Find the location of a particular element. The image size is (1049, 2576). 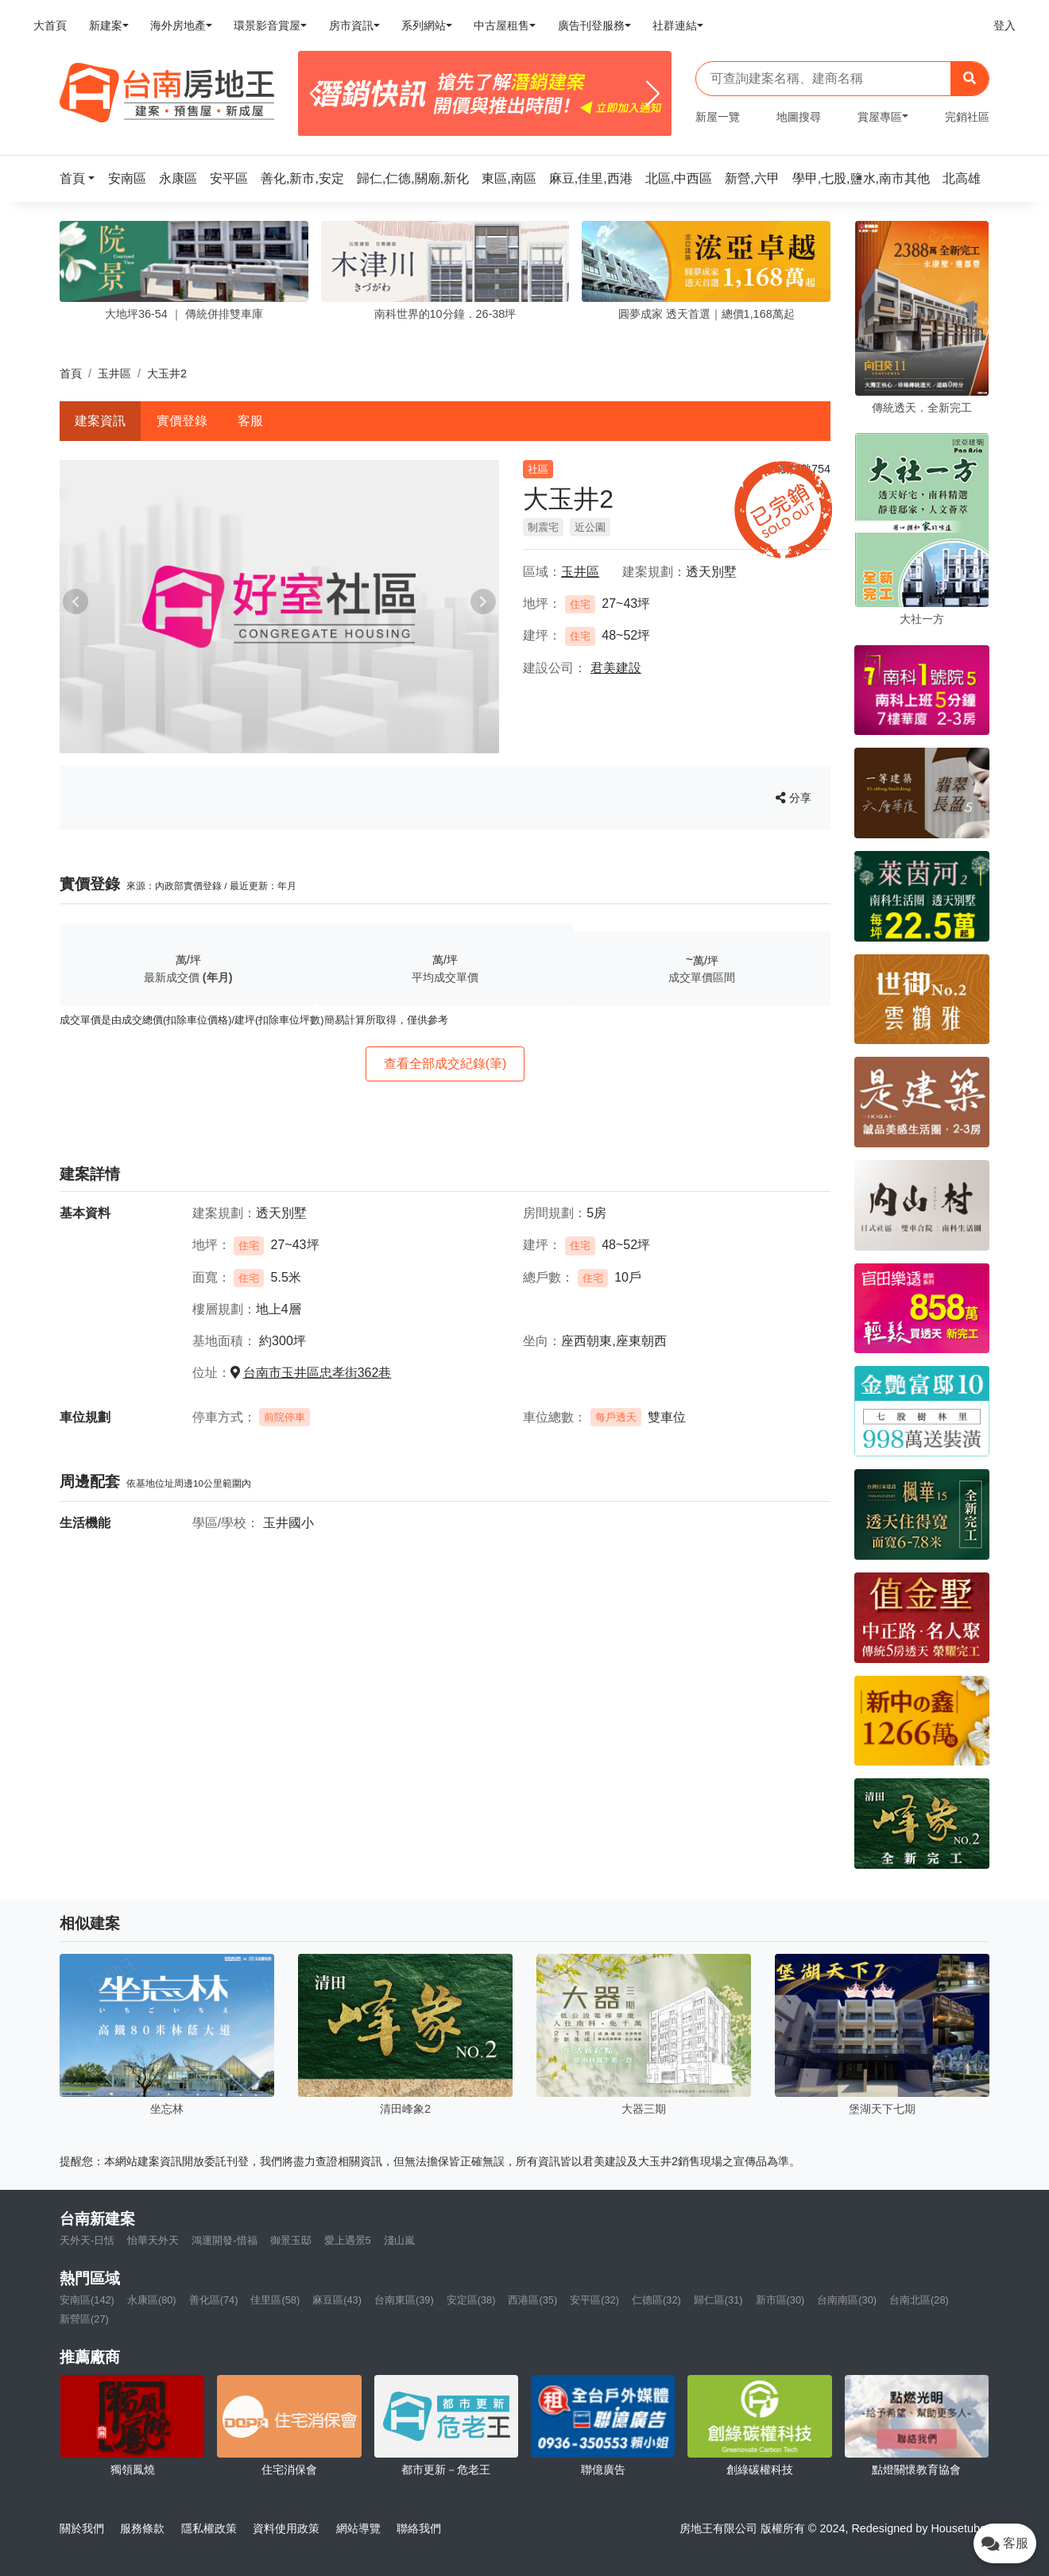

查看全部成交紀錄 is located at coordinates (445, 1063).